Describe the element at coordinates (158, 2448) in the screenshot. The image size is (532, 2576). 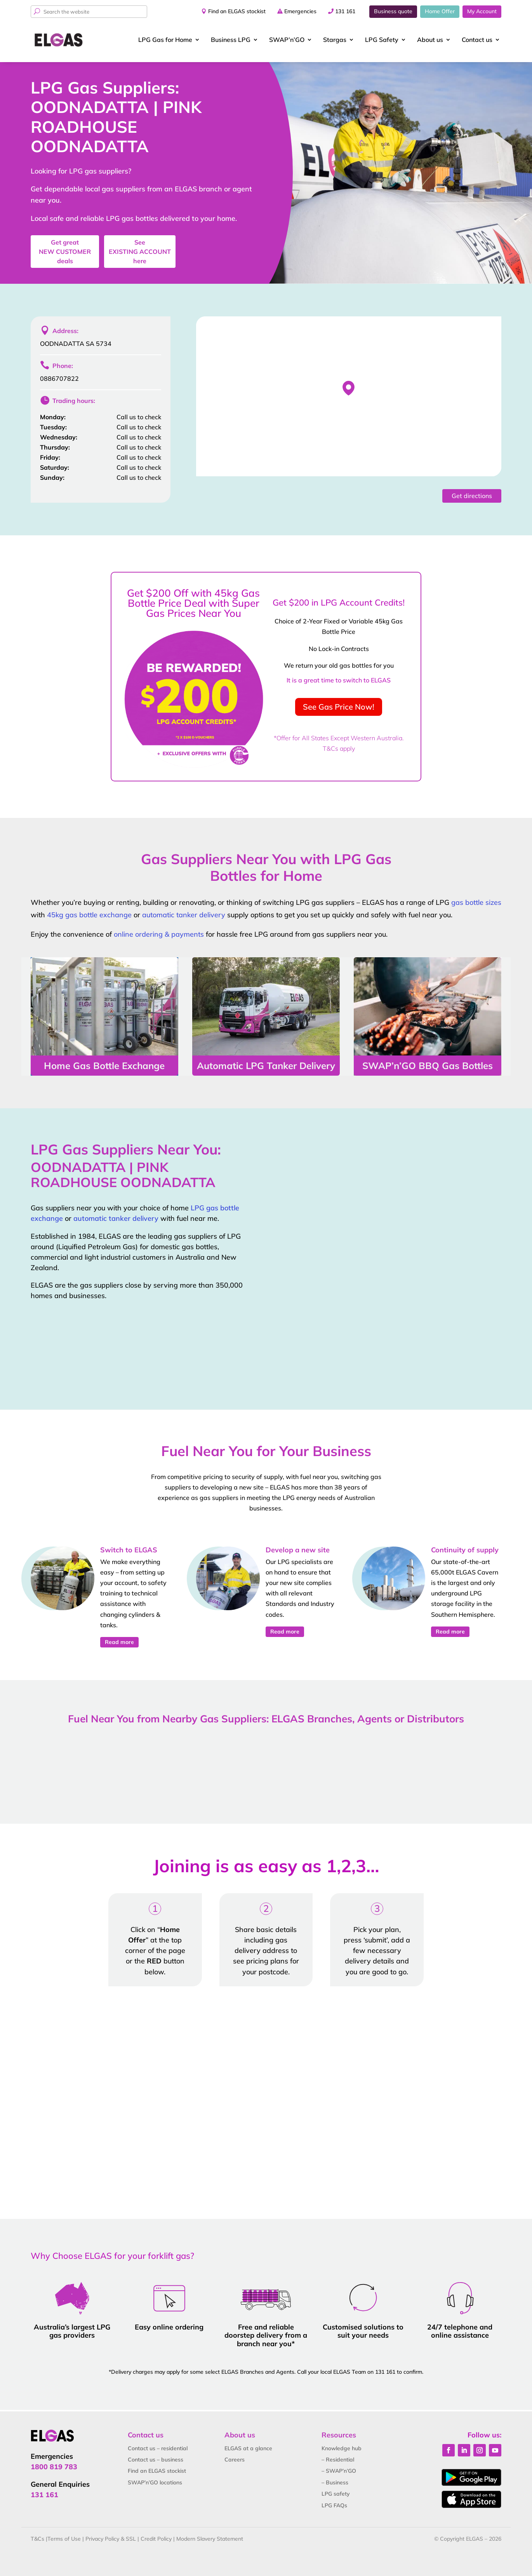
I see `Contact us – residential` at that location.